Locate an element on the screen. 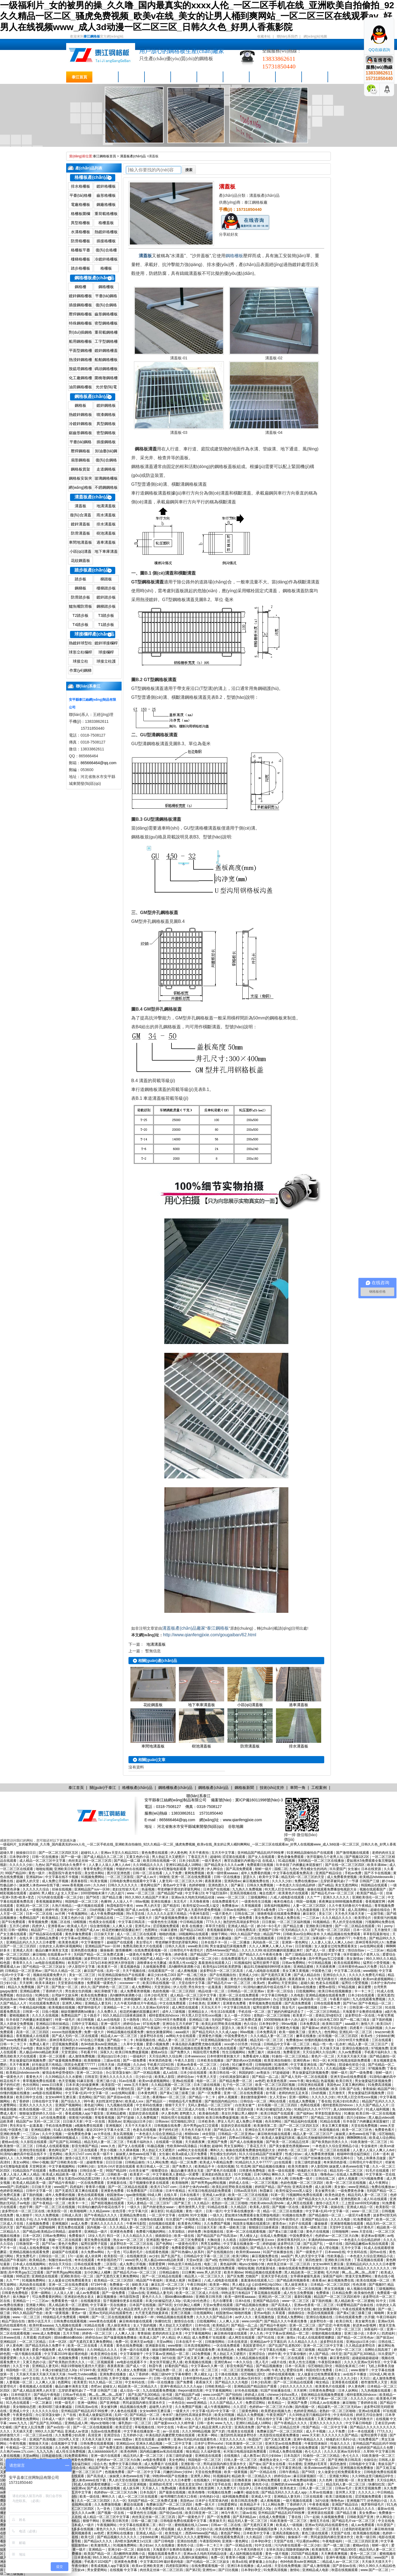  欧美sm凌虐视频网站 is located at coordinates (379, 1979).